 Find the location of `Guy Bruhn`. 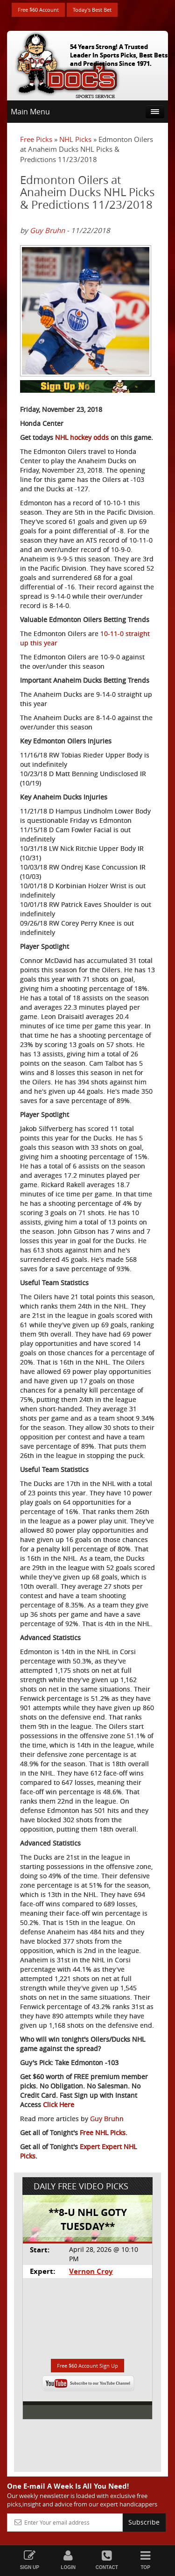

Guy Bruhn is located at coordinates (47, 230).